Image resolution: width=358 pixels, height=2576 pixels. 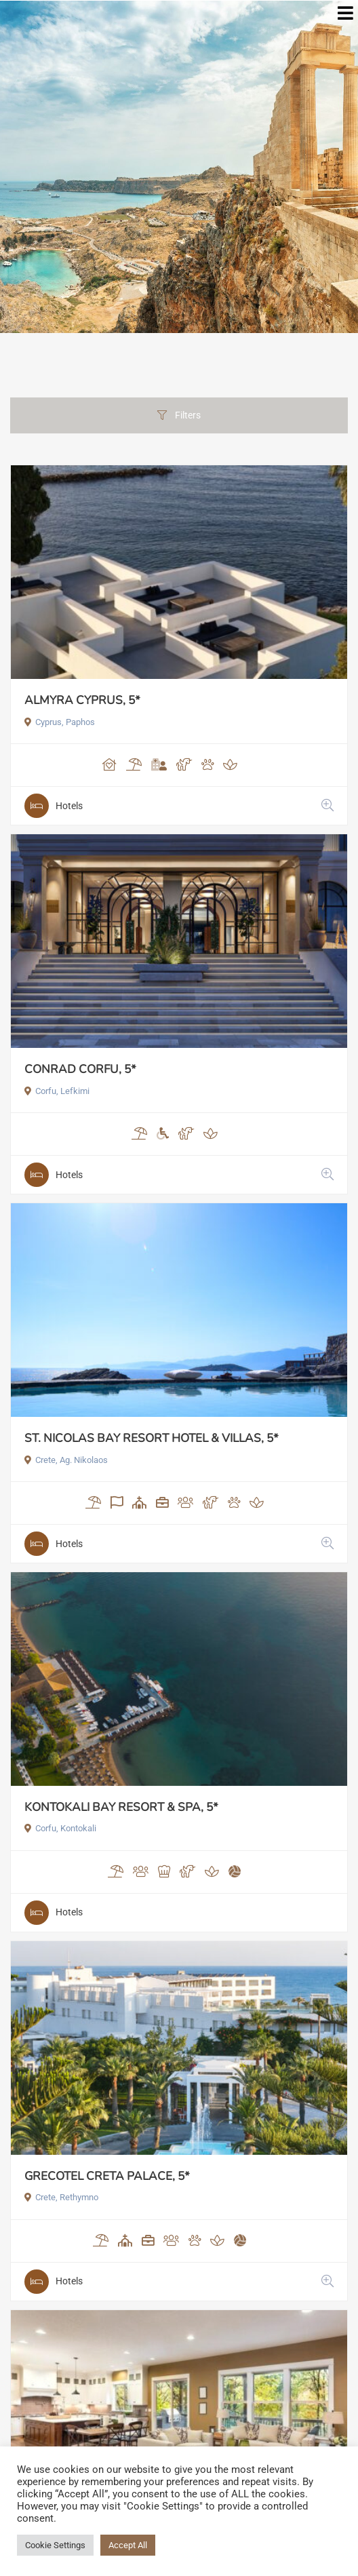 What do you see at coordinates (80, 1069) in the screenshot?
I see `CONRAD CORFU, 5*` at bounding box center [80, 1069].